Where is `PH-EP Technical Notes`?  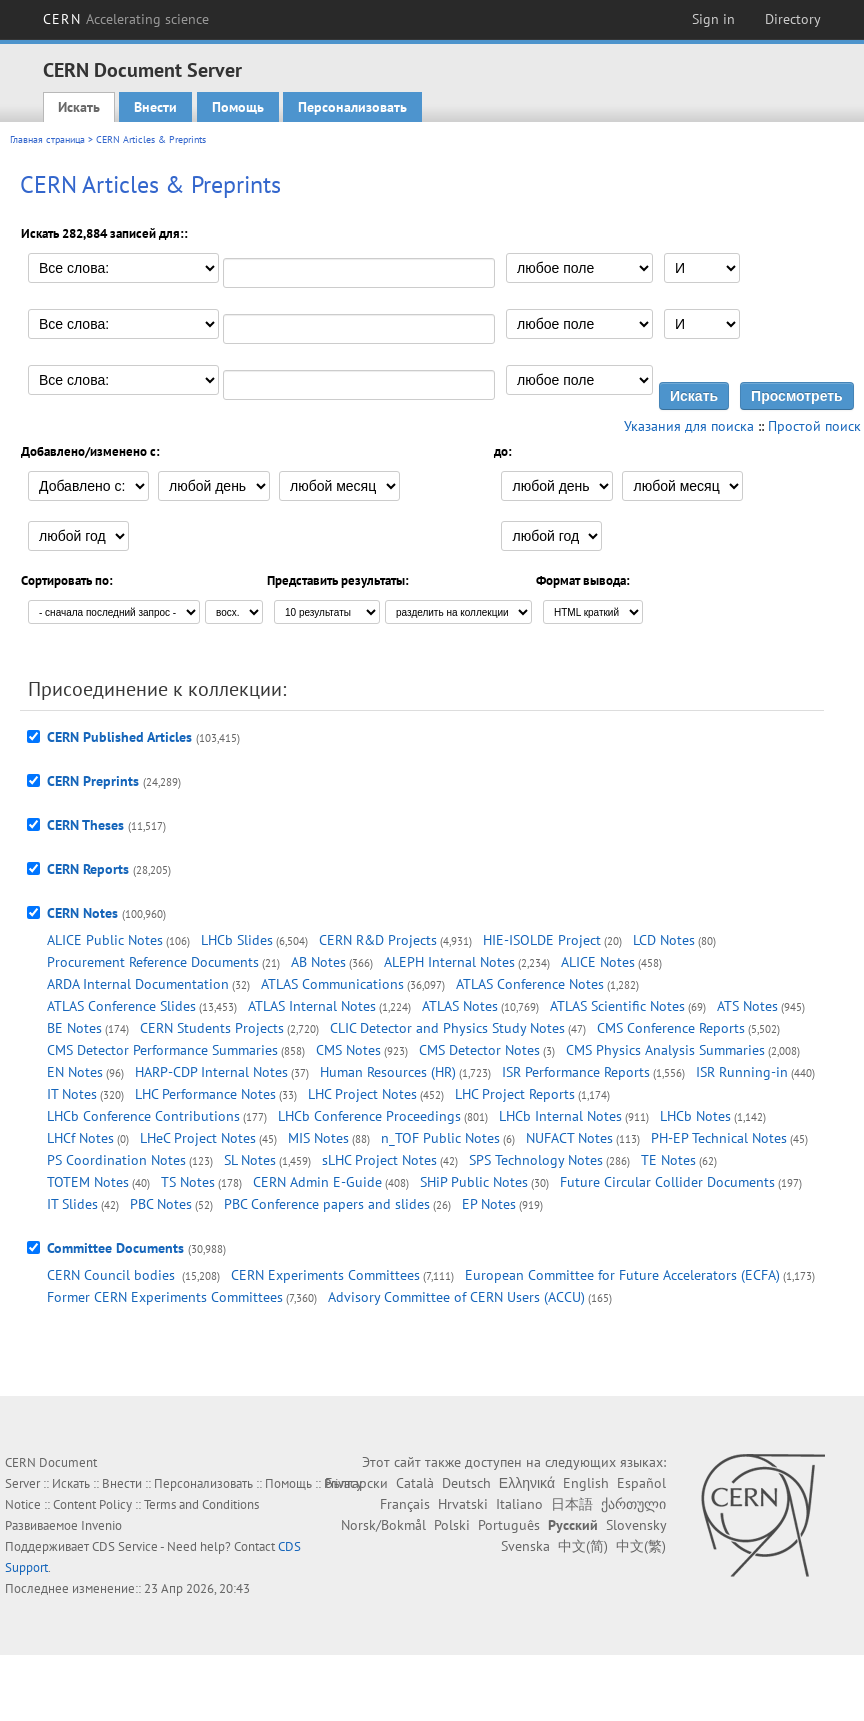 PH-EP Technical Notes is located at coordinates (719, 1138).